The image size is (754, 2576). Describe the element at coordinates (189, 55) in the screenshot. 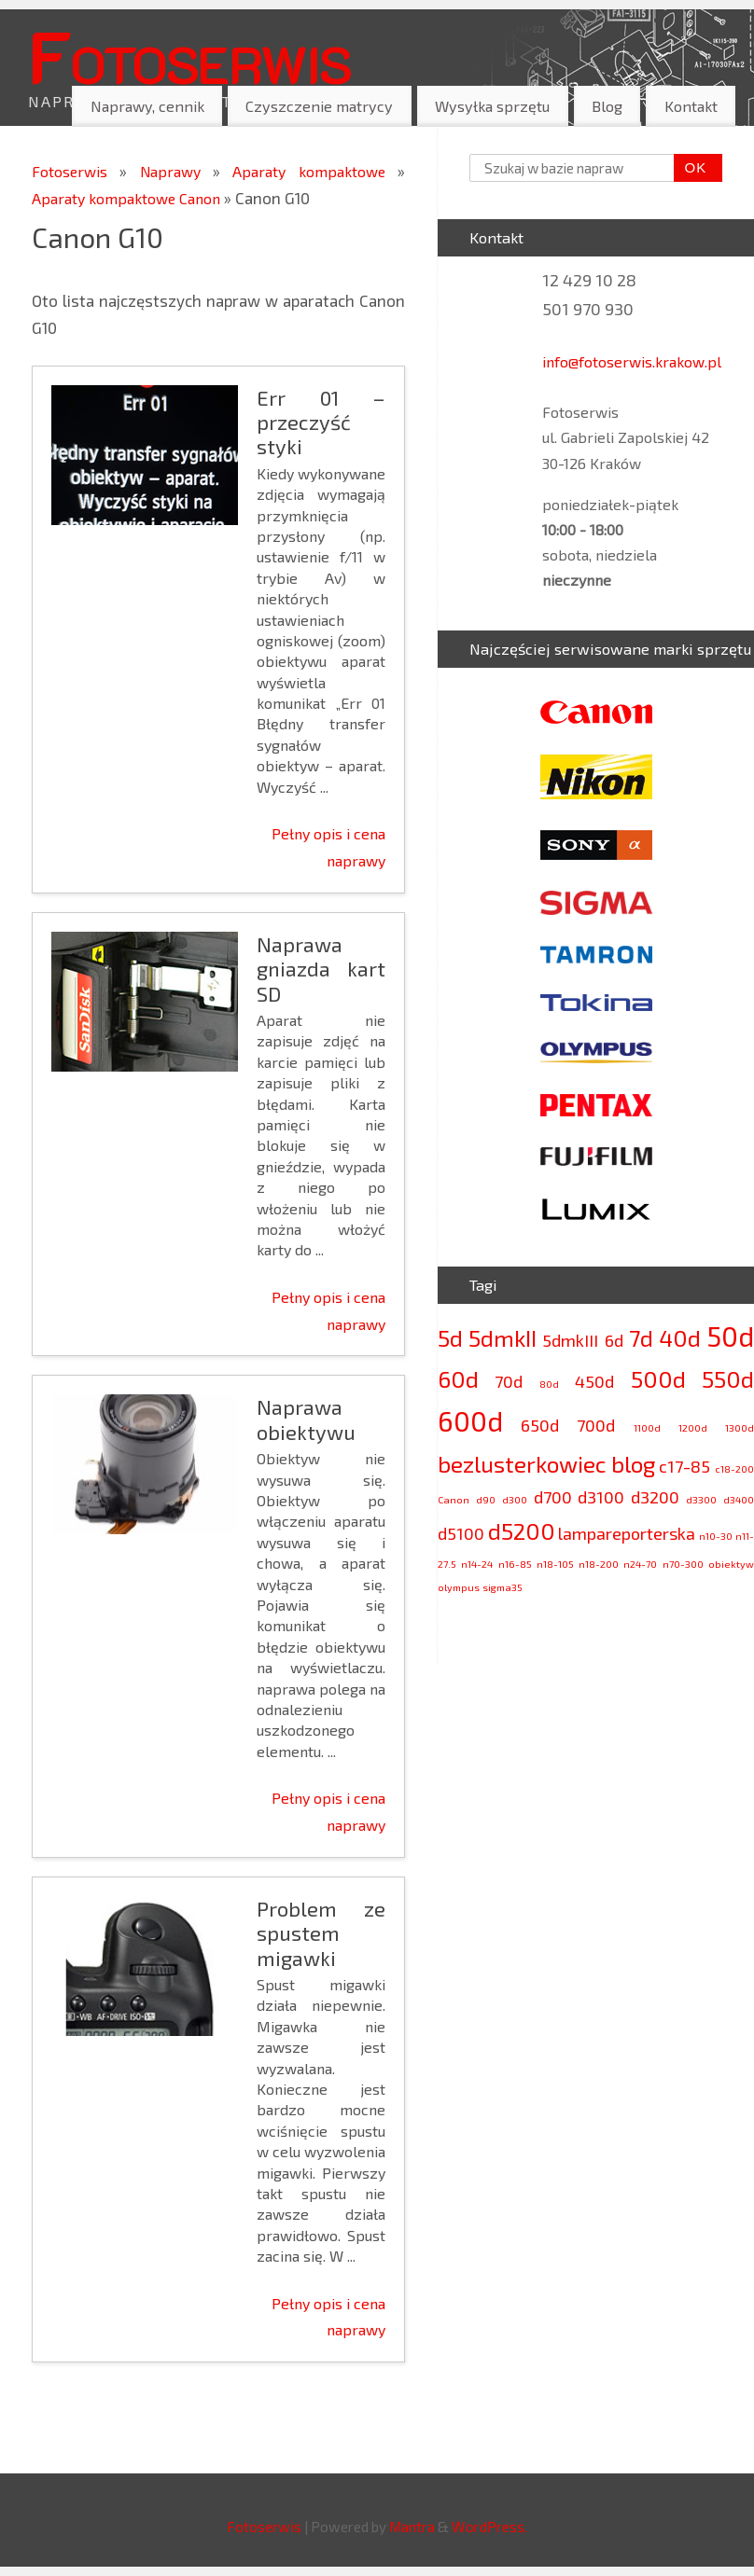

I see `Fotoserwis` at that location.